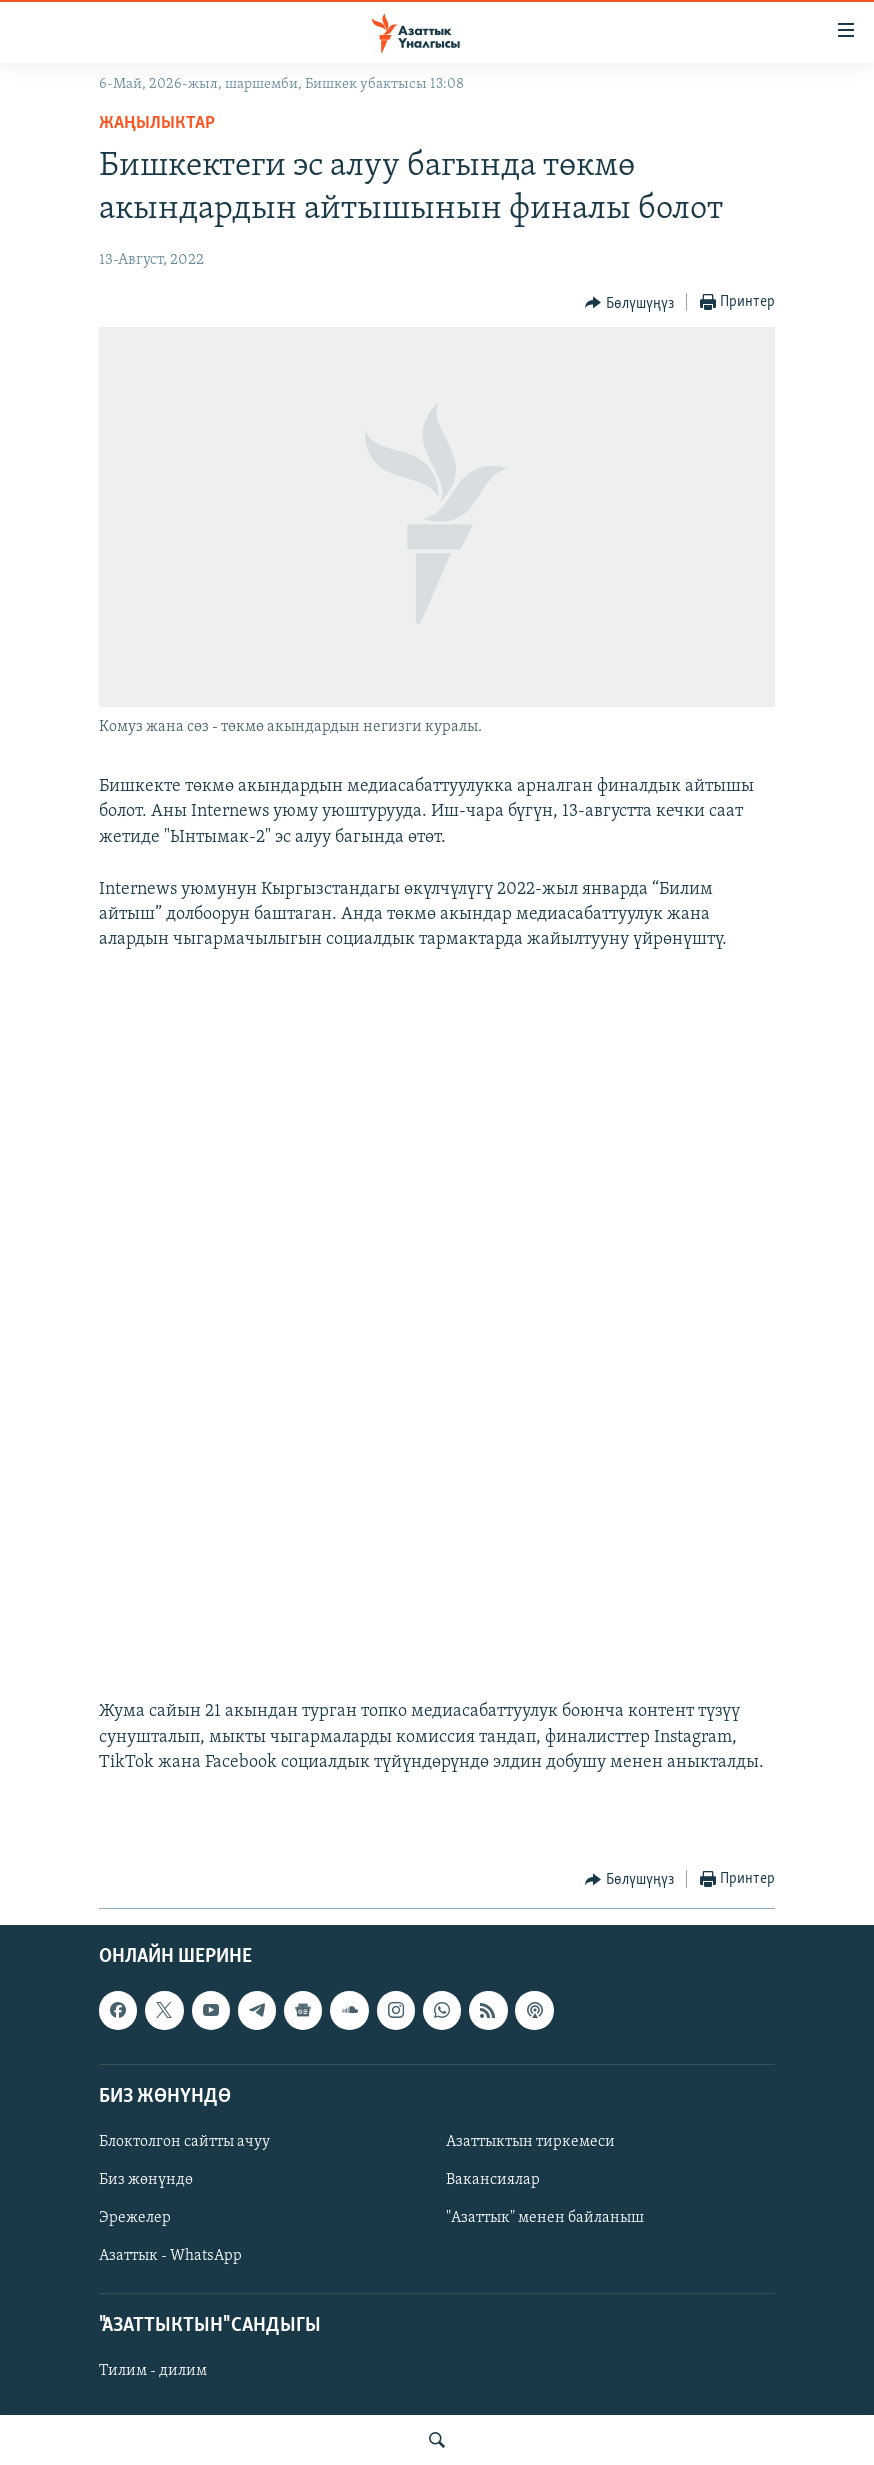 The height and width of the screenshot is (2465, 874). What do you see at coordinates (157, 123) in the screenshot?
I see `Жаңылыктар` at bounding box center [157, 123].